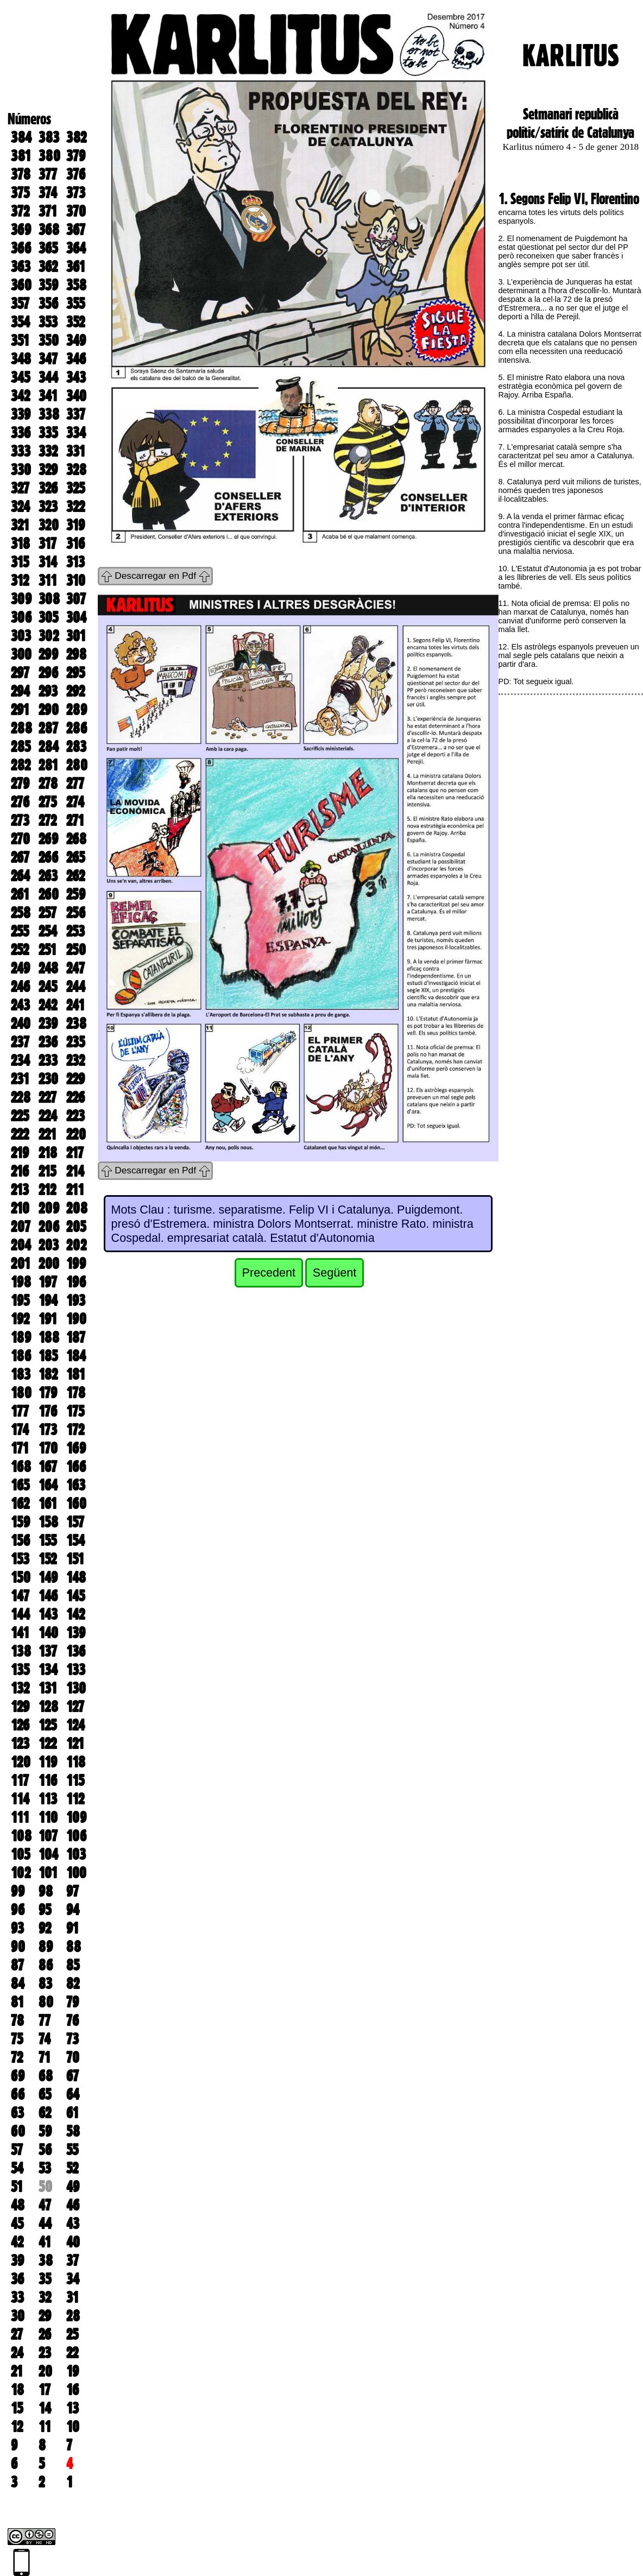  What do you see at coordinates (76, 1836) in the screenshot?
I see `106` at bounding box center [76, 1836].